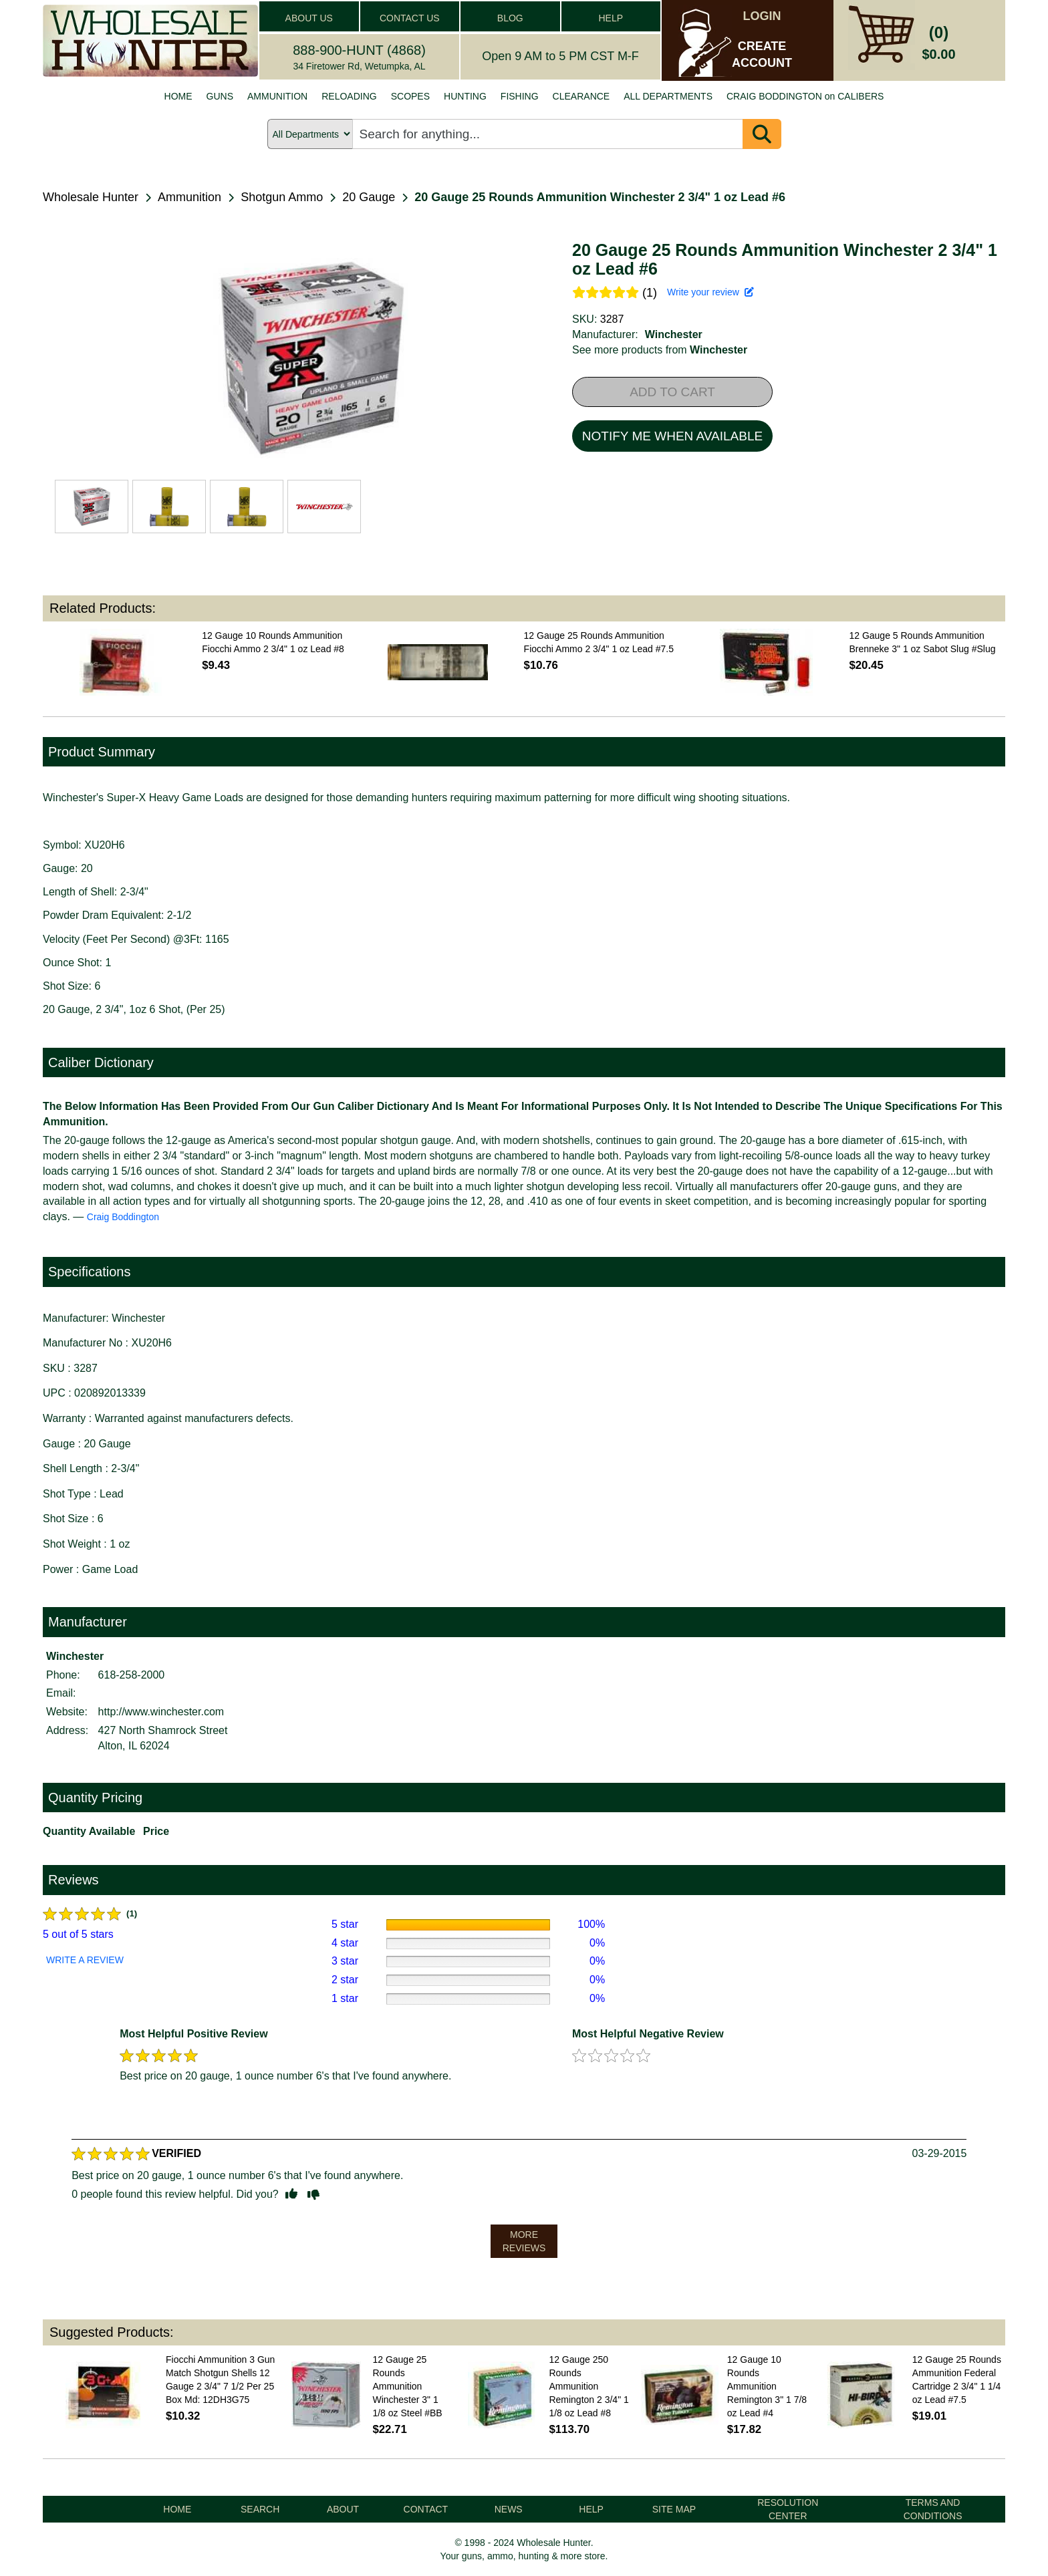  Describe the element at coordinates (805, 96) in the screenshot. I see `CRAIG BODDINGTON on CALIBERS` at that location.